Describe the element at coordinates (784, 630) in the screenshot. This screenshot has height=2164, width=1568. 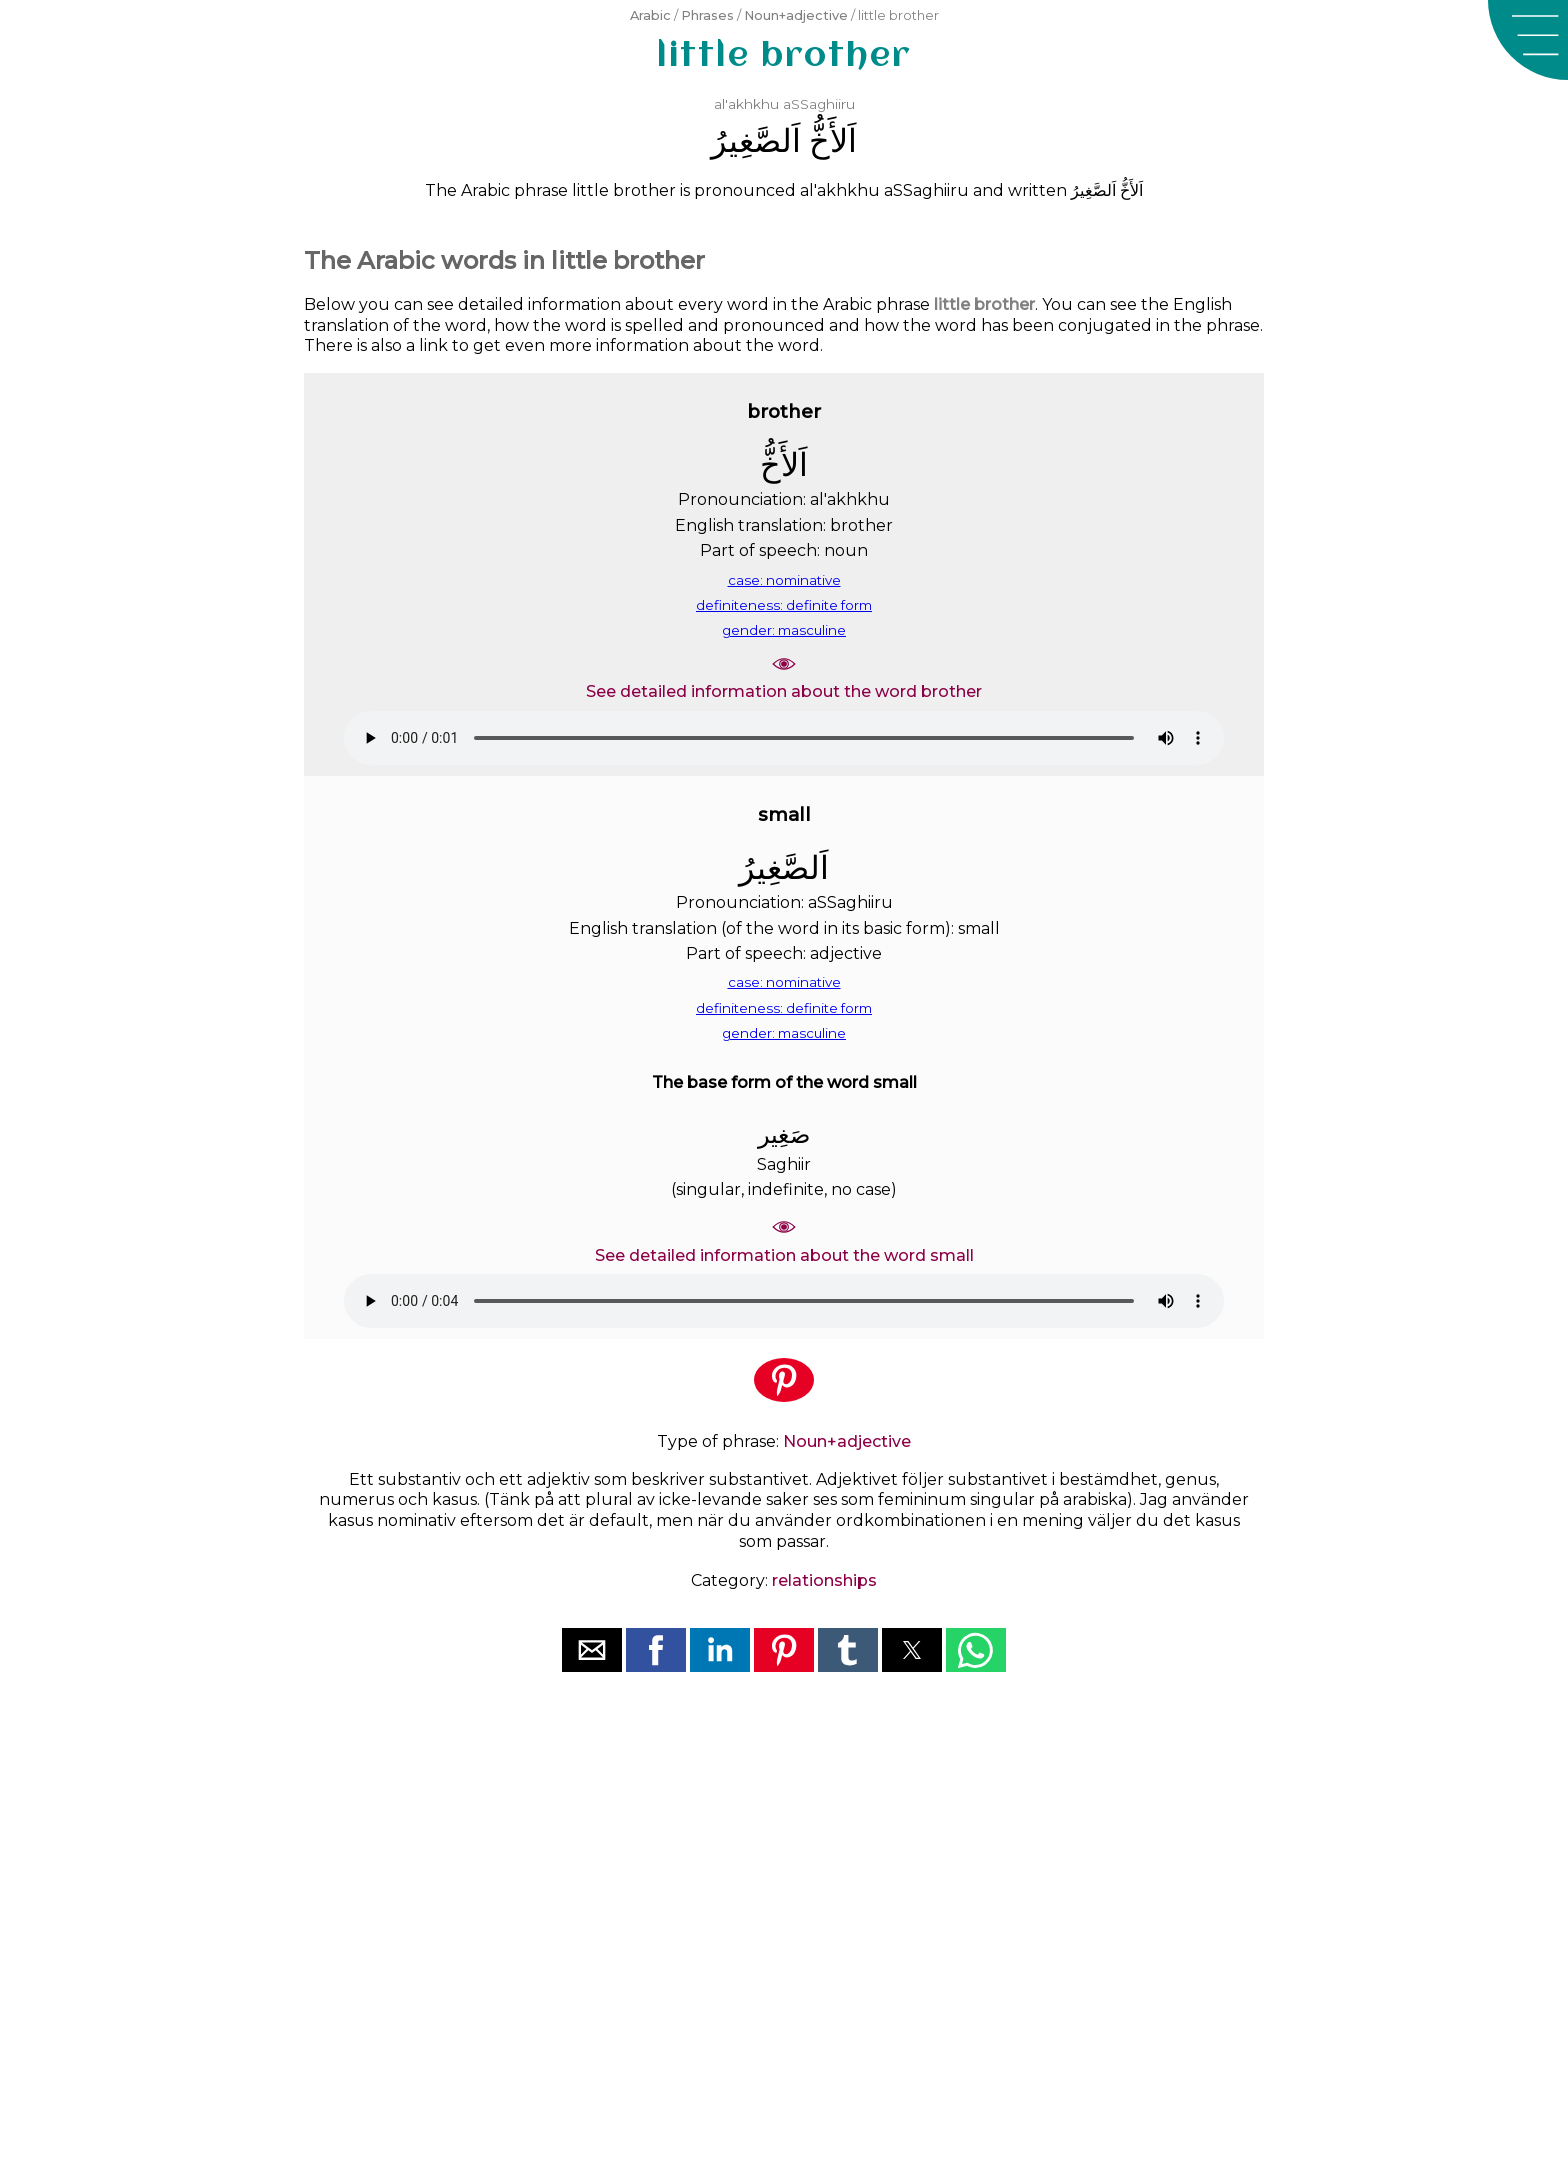
I see `gender: masculine` at that location.